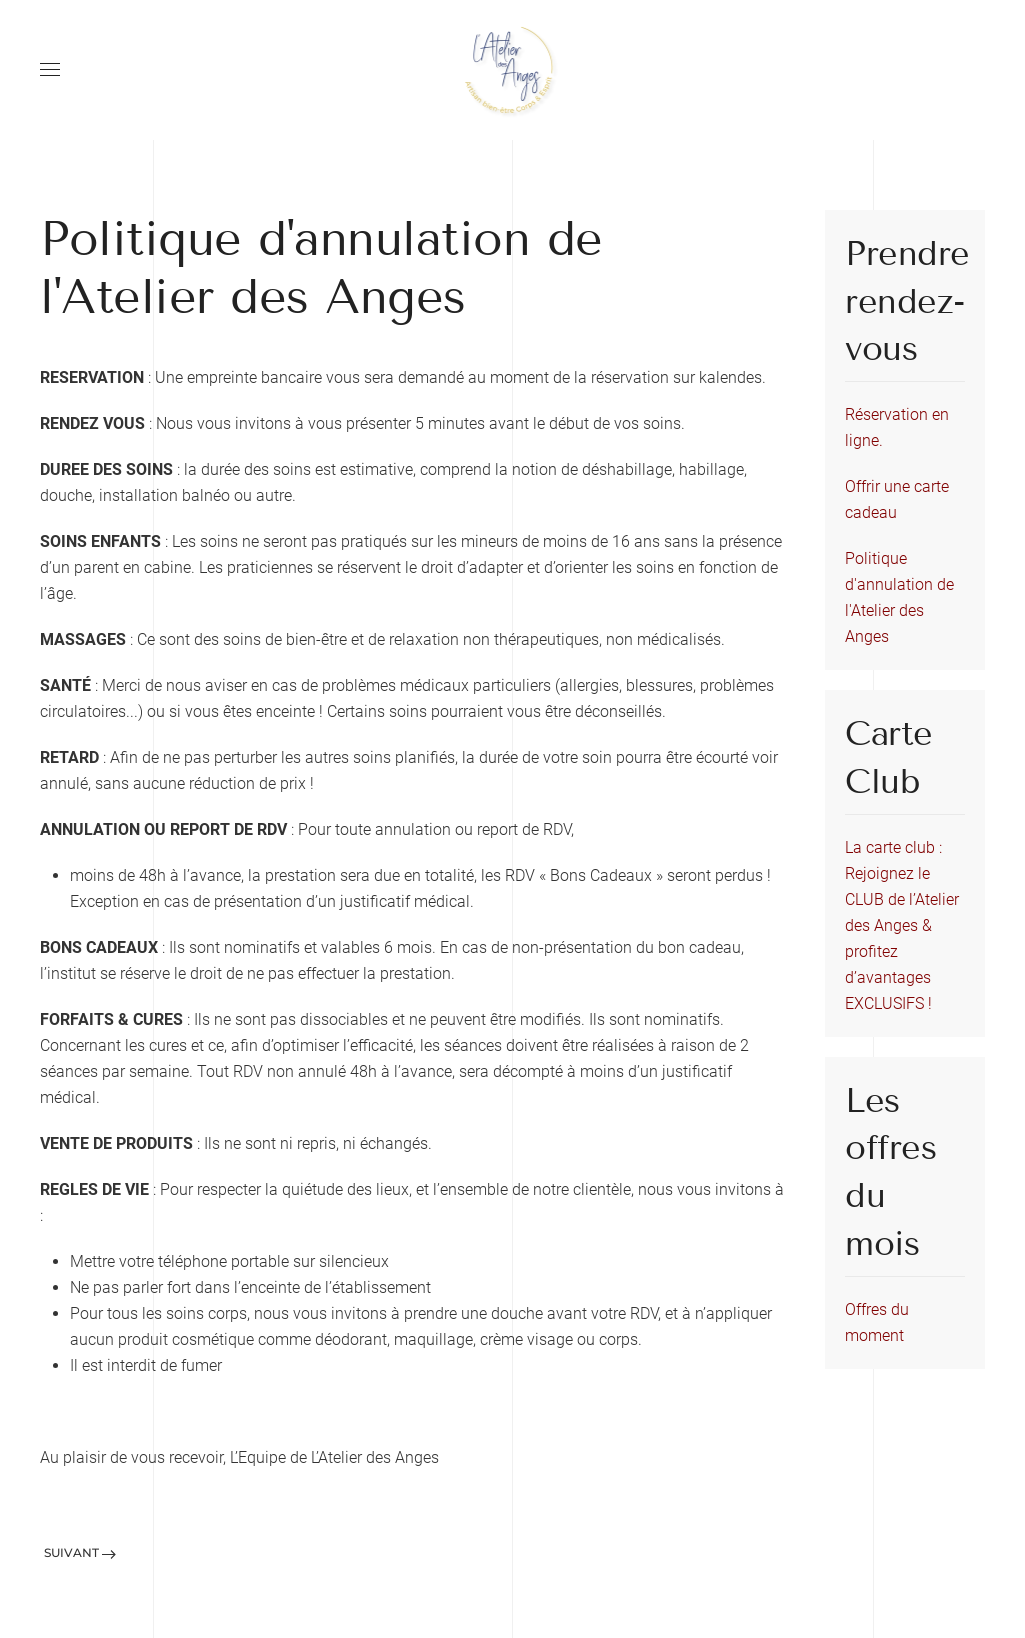 The width and height of the screenshot is (1025, 1638). What do you see at coordinates (50, 70) in the screenshot?
I see `[Open Menu]` at bounding box center [50, 70].